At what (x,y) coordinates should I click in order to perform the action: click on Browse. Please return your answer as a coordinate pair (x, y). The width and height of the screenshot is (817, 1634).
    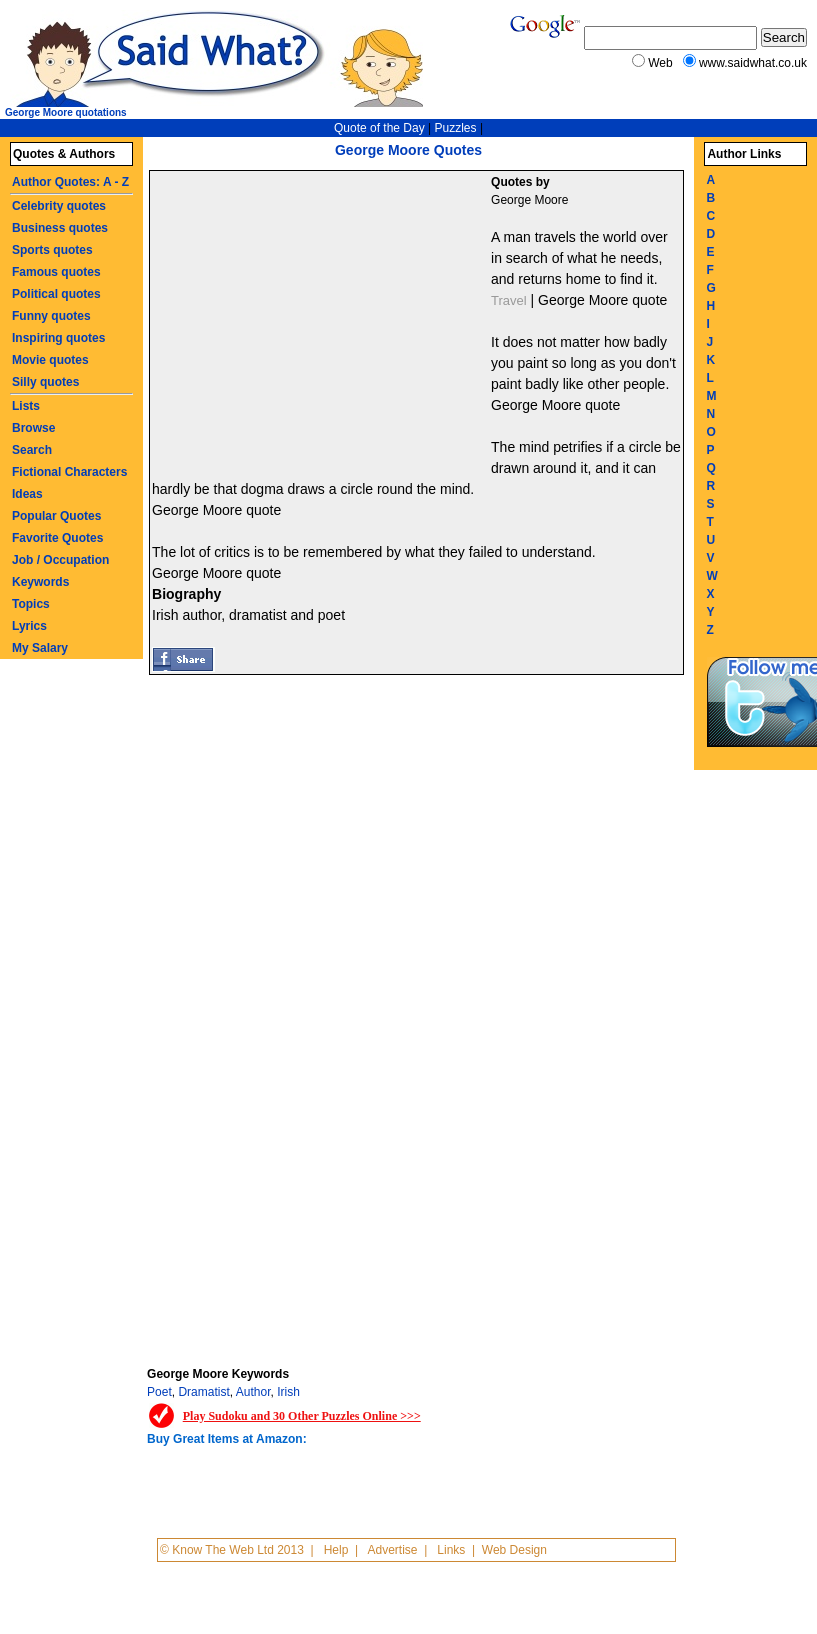
    Looking at the image, I should click on (33, 428).